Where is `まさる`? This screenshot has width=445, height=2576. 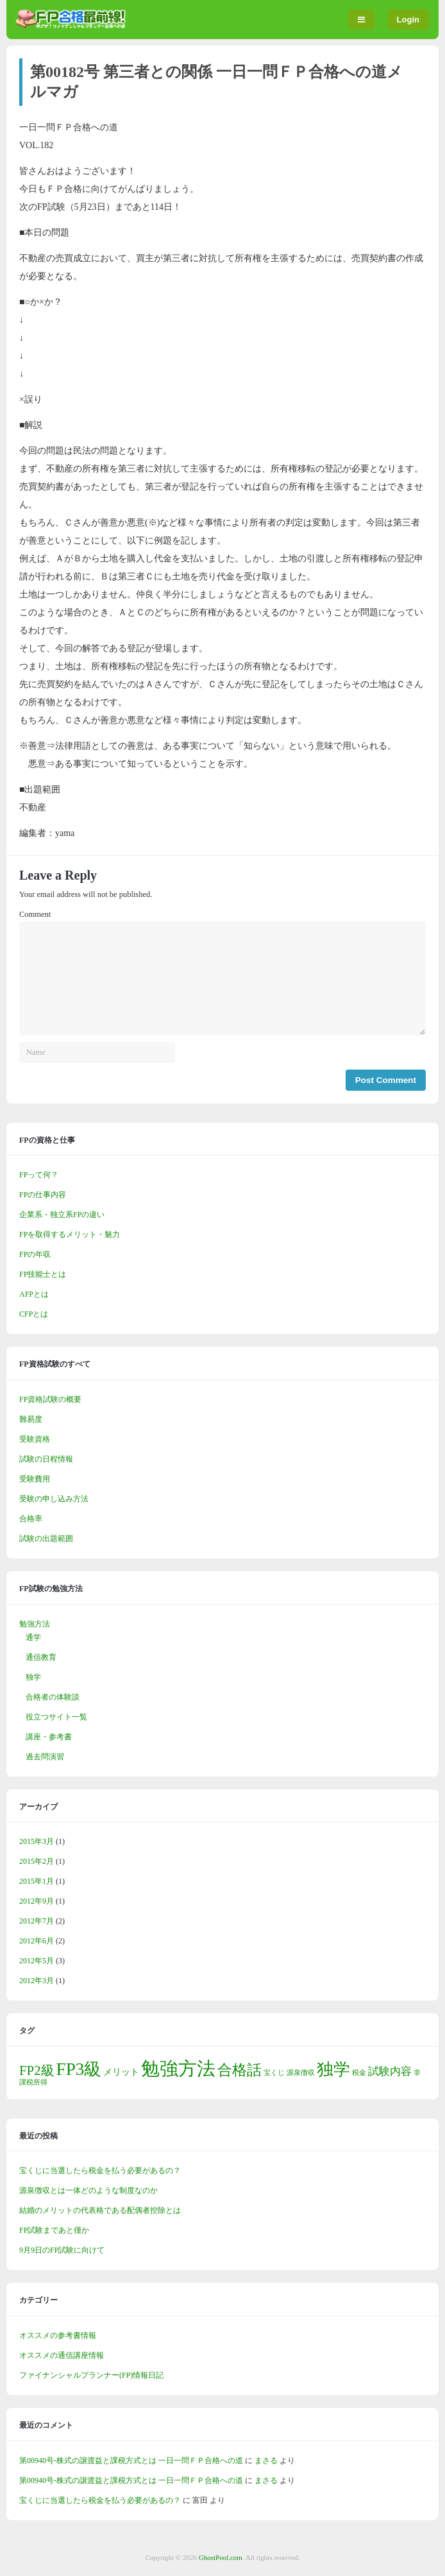
まさる is located at coordinates (266, 2460).